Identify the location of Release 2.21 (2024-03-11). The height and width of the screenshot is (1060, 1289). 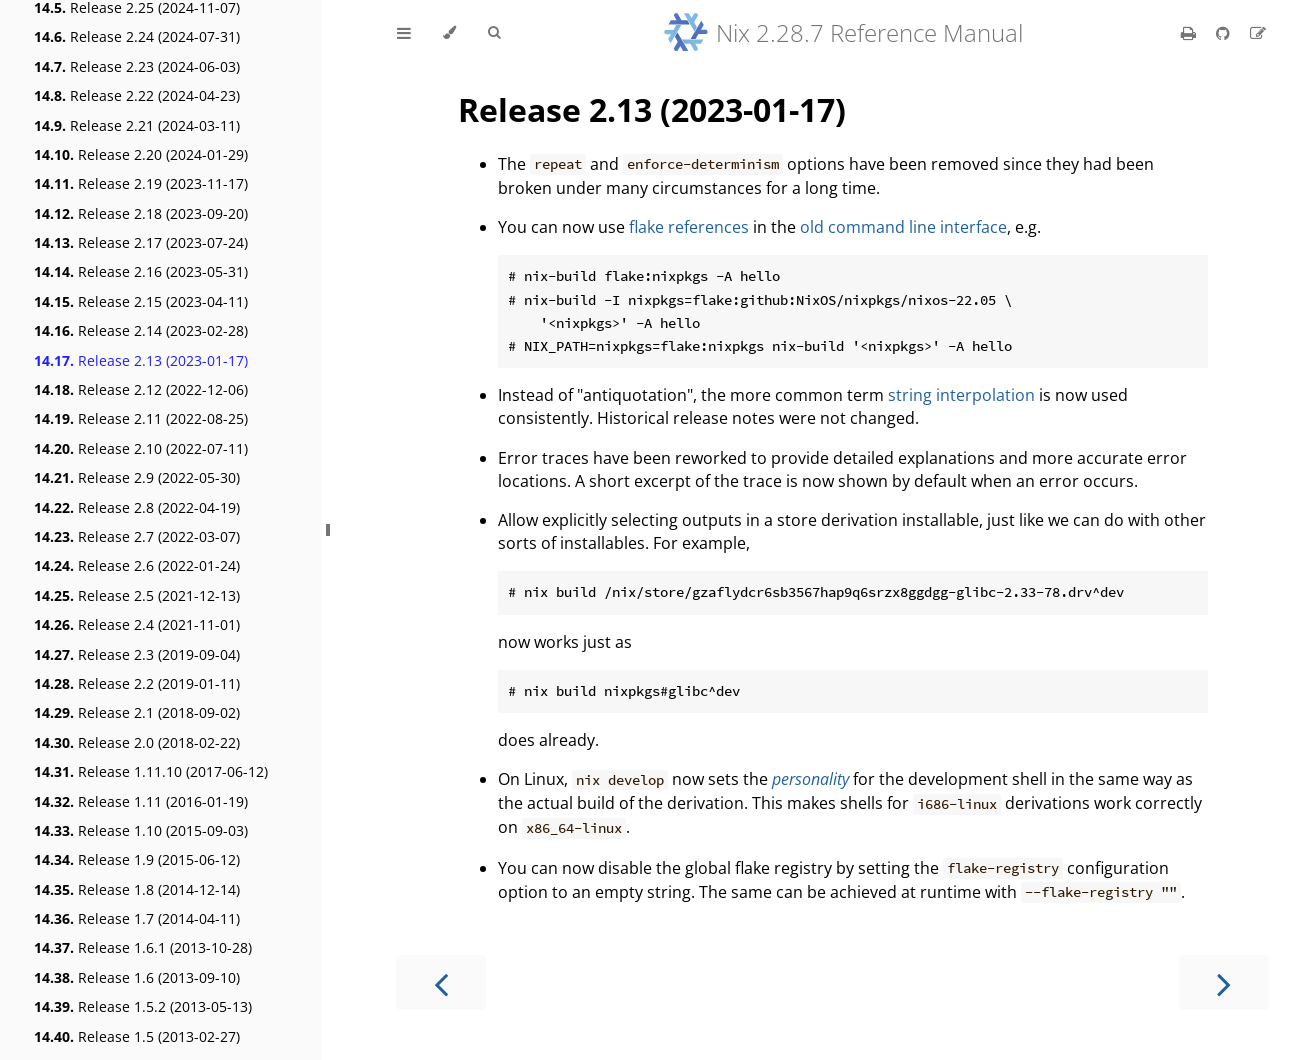
(137, 125).